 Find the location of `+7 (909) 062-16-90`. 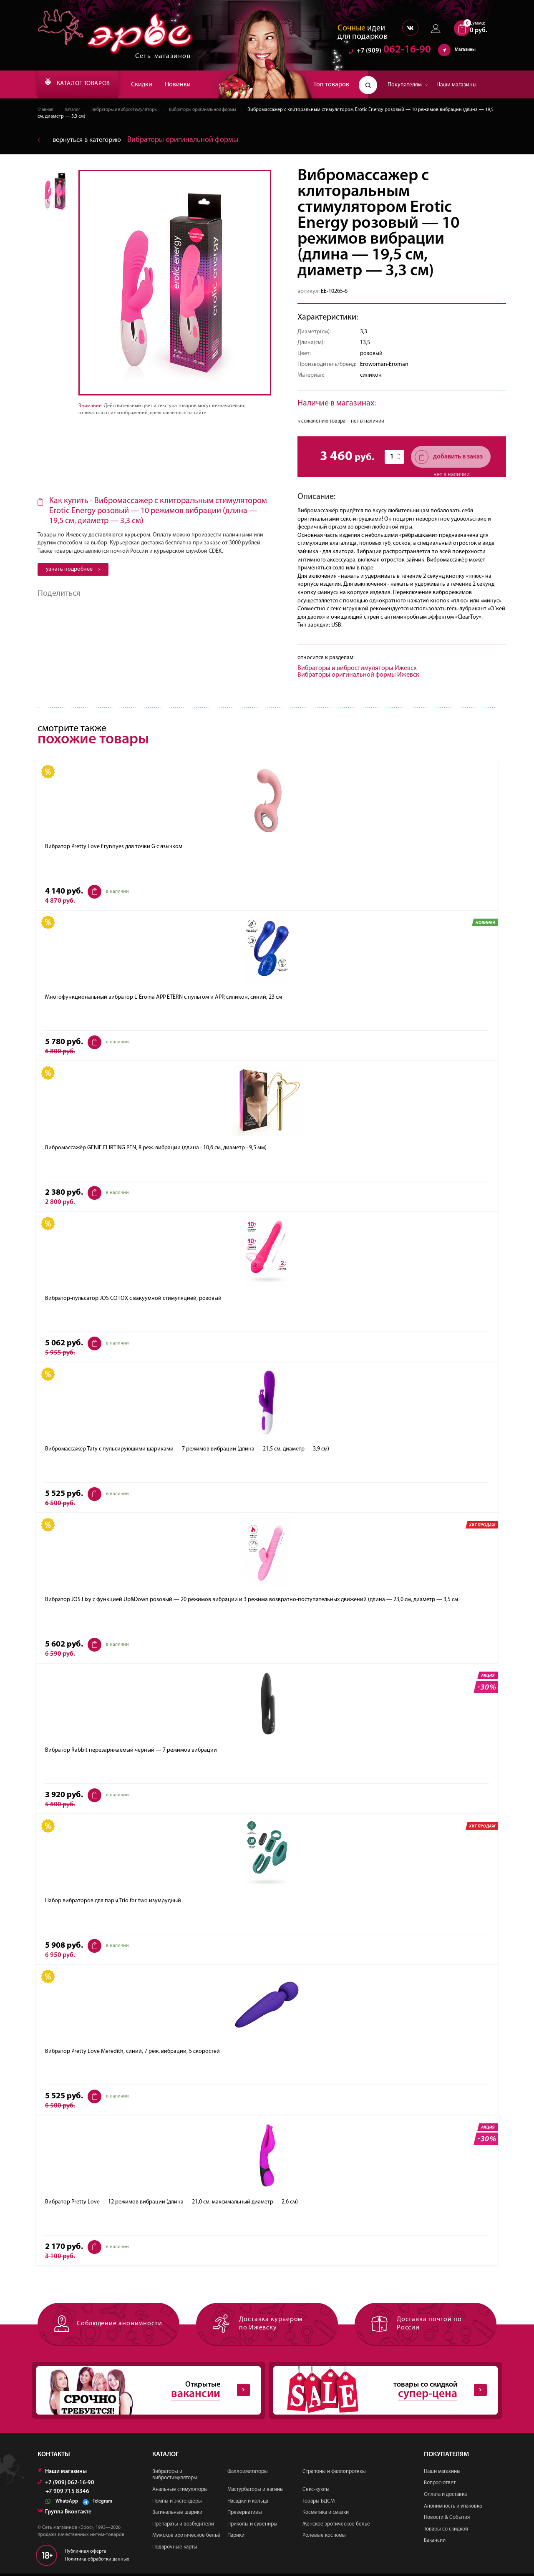

+7 (909) 062-16-90 is located at coordinates (66, 2485).